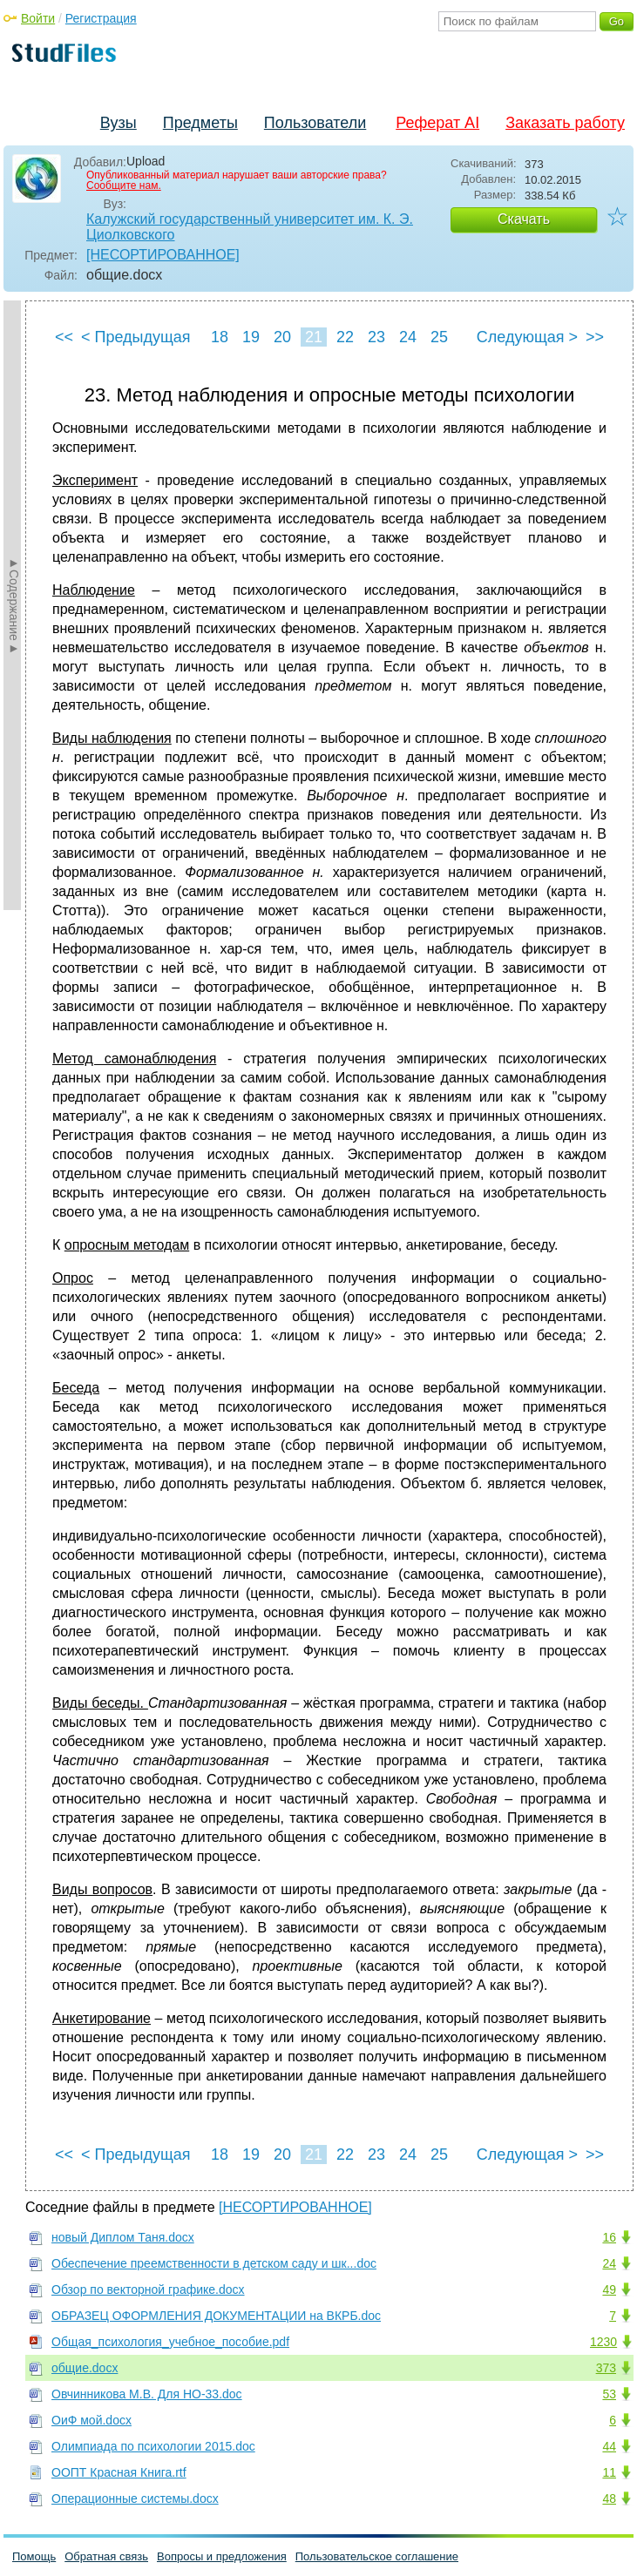 Image resolution: width=637 pixels, height=2576 pixels. Describe the element at coordinates (200, 122) in the screenshot. I see `Предметы` at that location.